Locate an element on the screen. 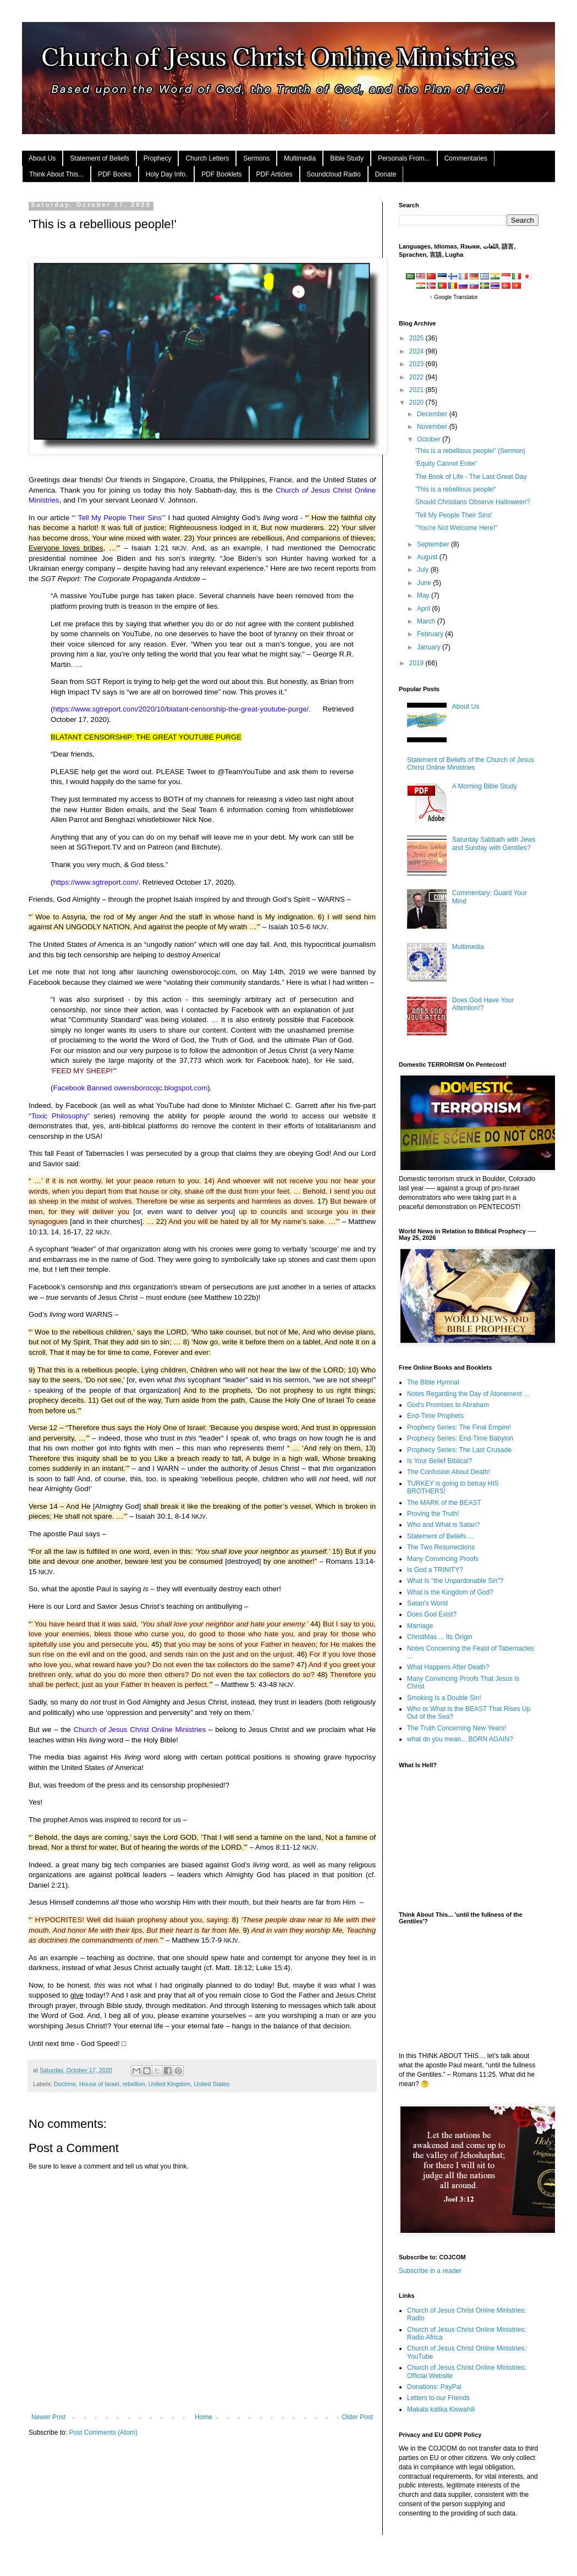 The image size is (577, 2576). Church Letters is located at coordinates (207, 158).